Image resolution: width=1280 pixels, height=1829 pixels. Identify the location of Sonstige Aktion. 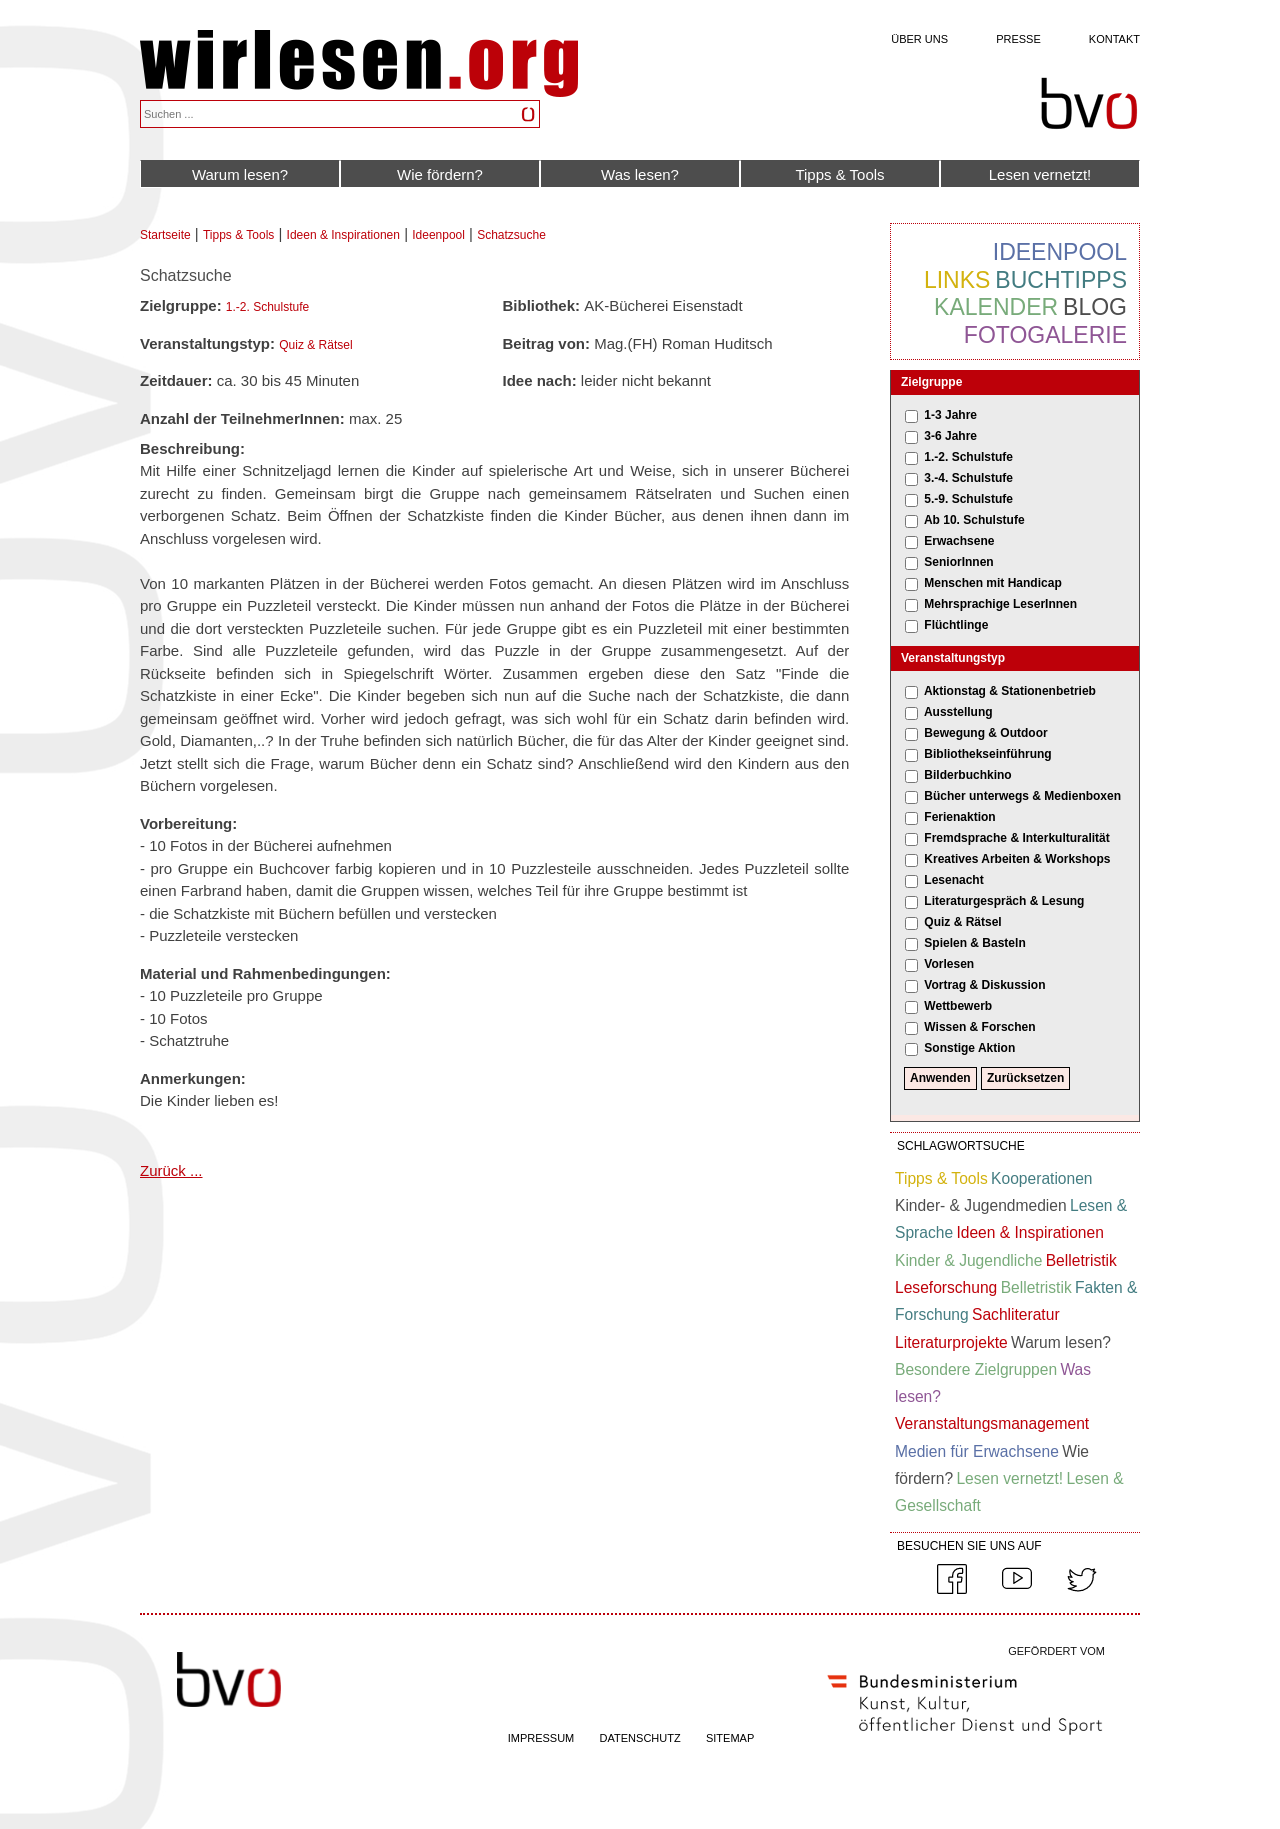
(969, 1048).